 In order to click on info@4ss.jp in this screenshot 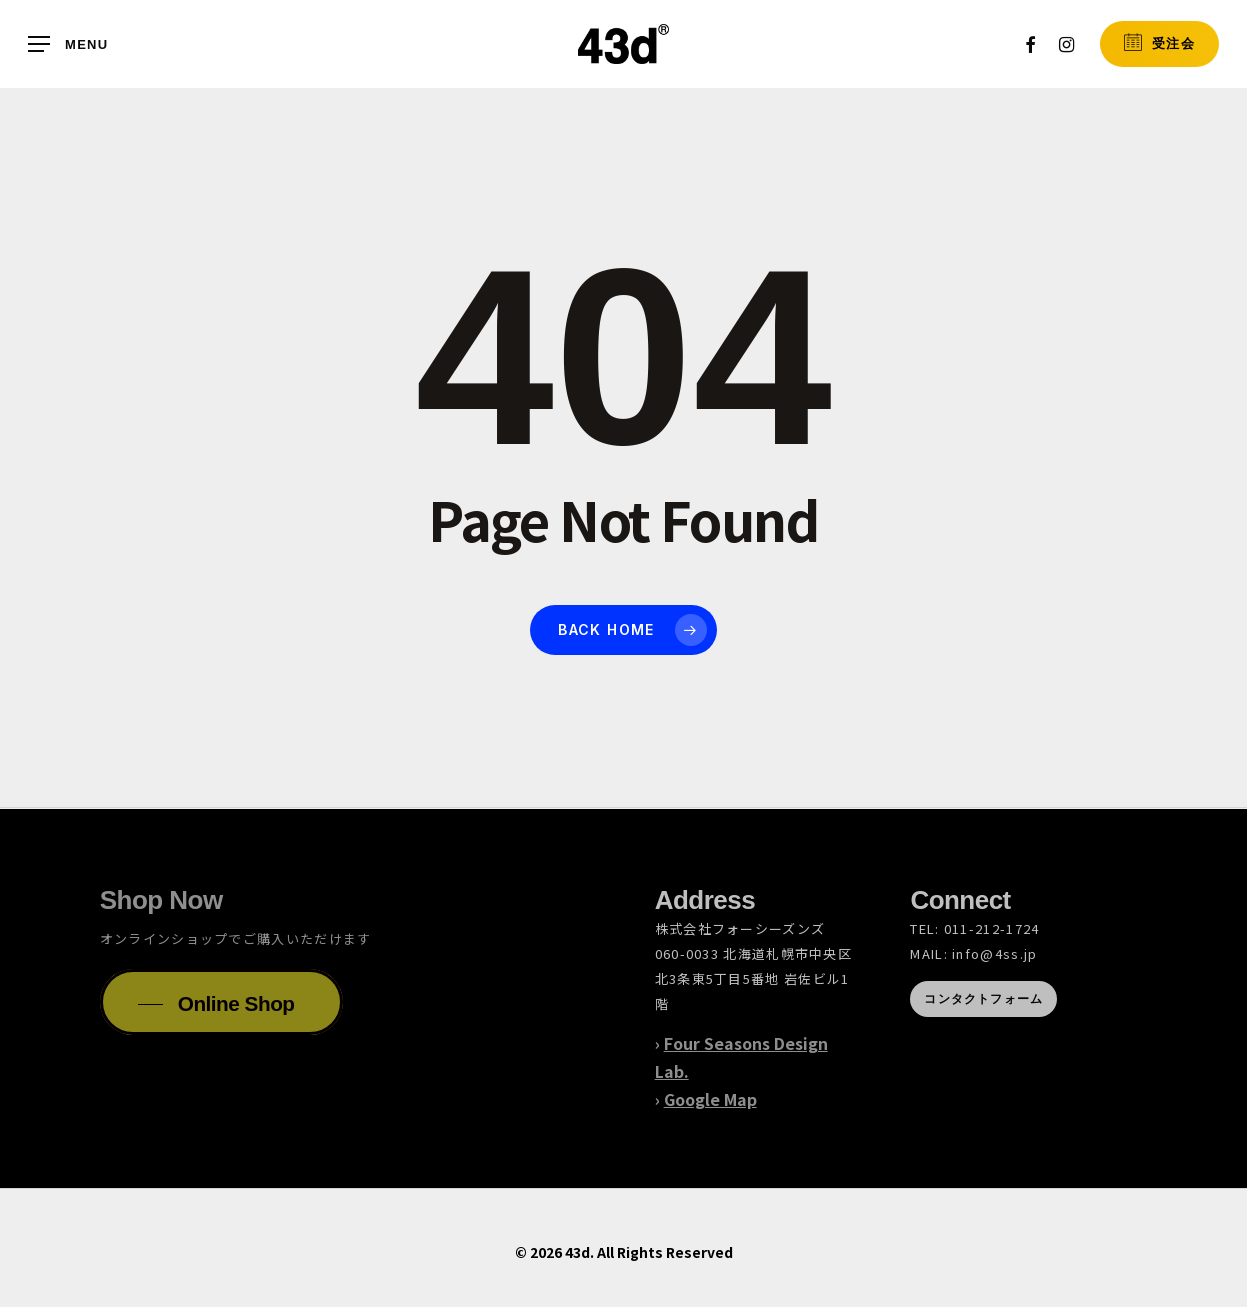, I will do `click(994, 953)`.